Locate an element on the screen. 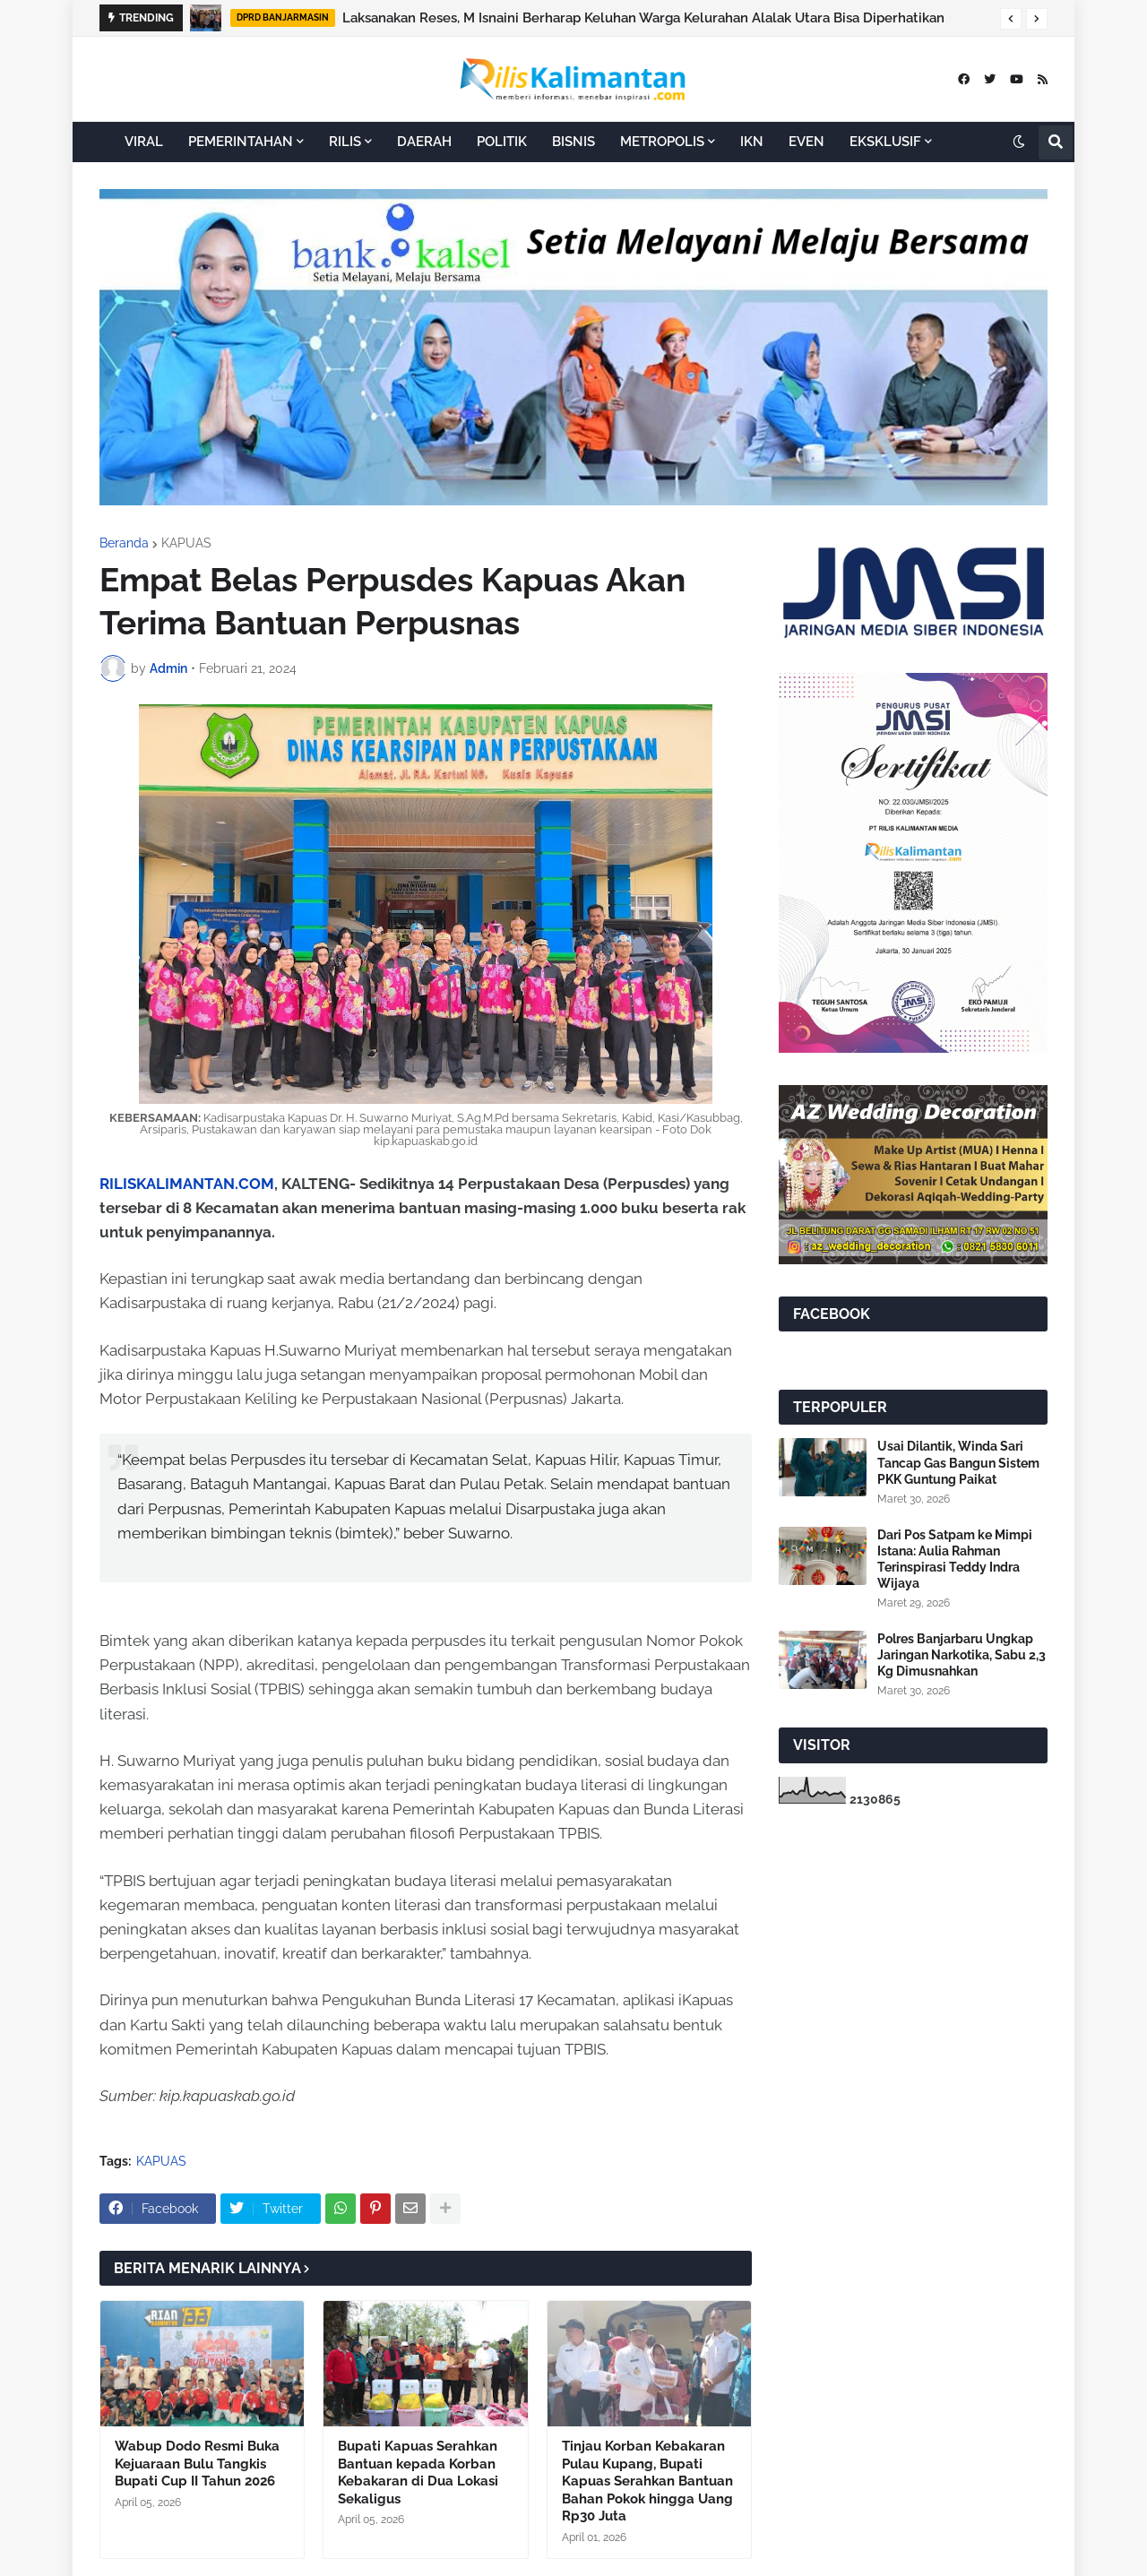 The image size is (1147, 2576). Bupati Kapuas Serahkan Bantuan kepada Korban Kebakaran di Dua Lokasi Sekaligus is located at coordinates (418, 2472).